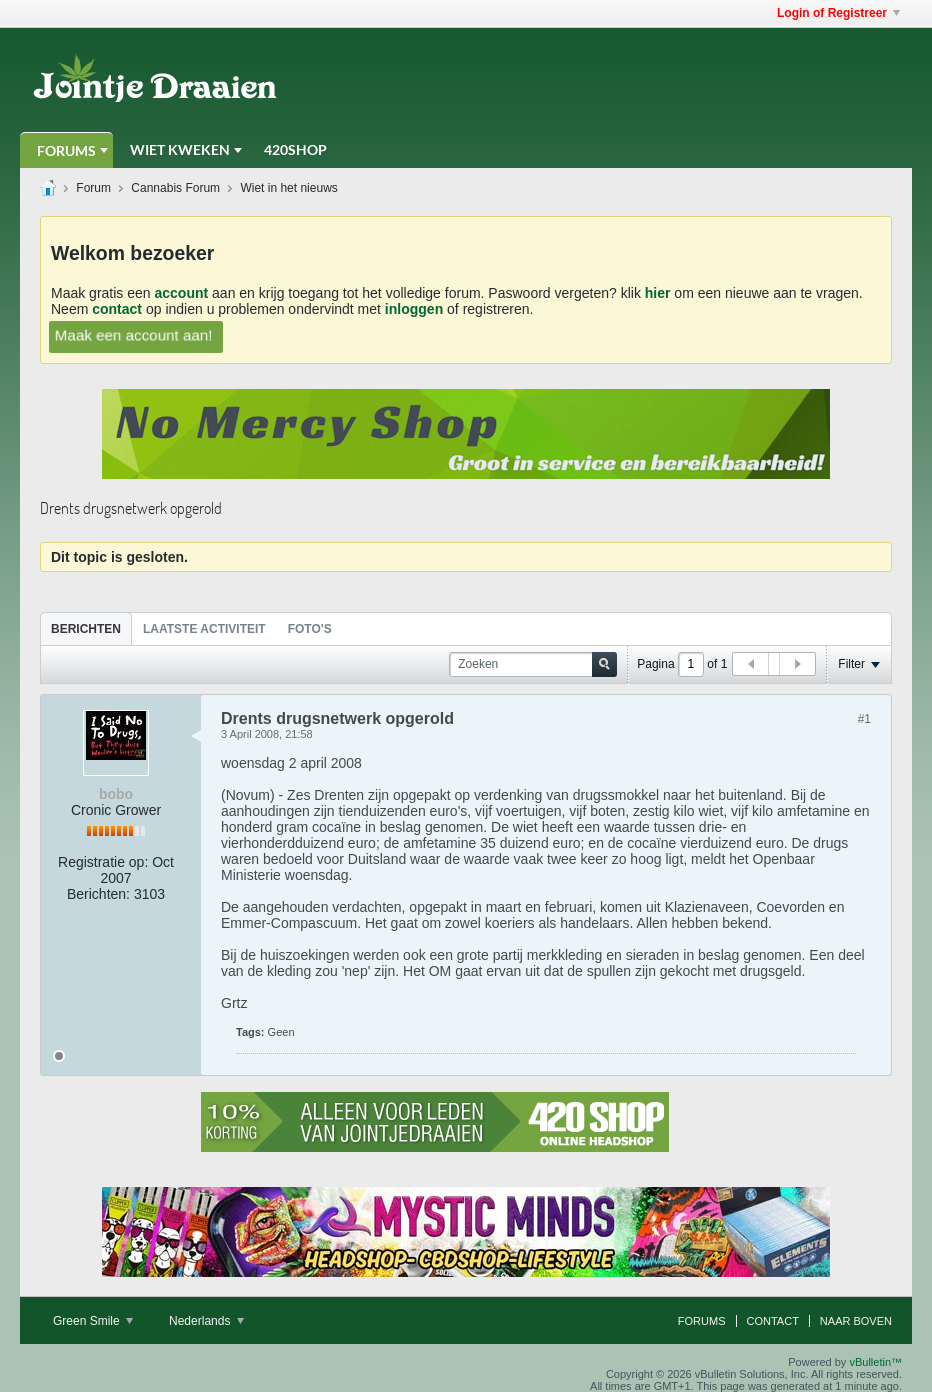 The image size is (932, 1392). What do you see at coordinates (838, 13) in the screenshot?
I see `Login of Registreer` at bounding box center [838, 13].